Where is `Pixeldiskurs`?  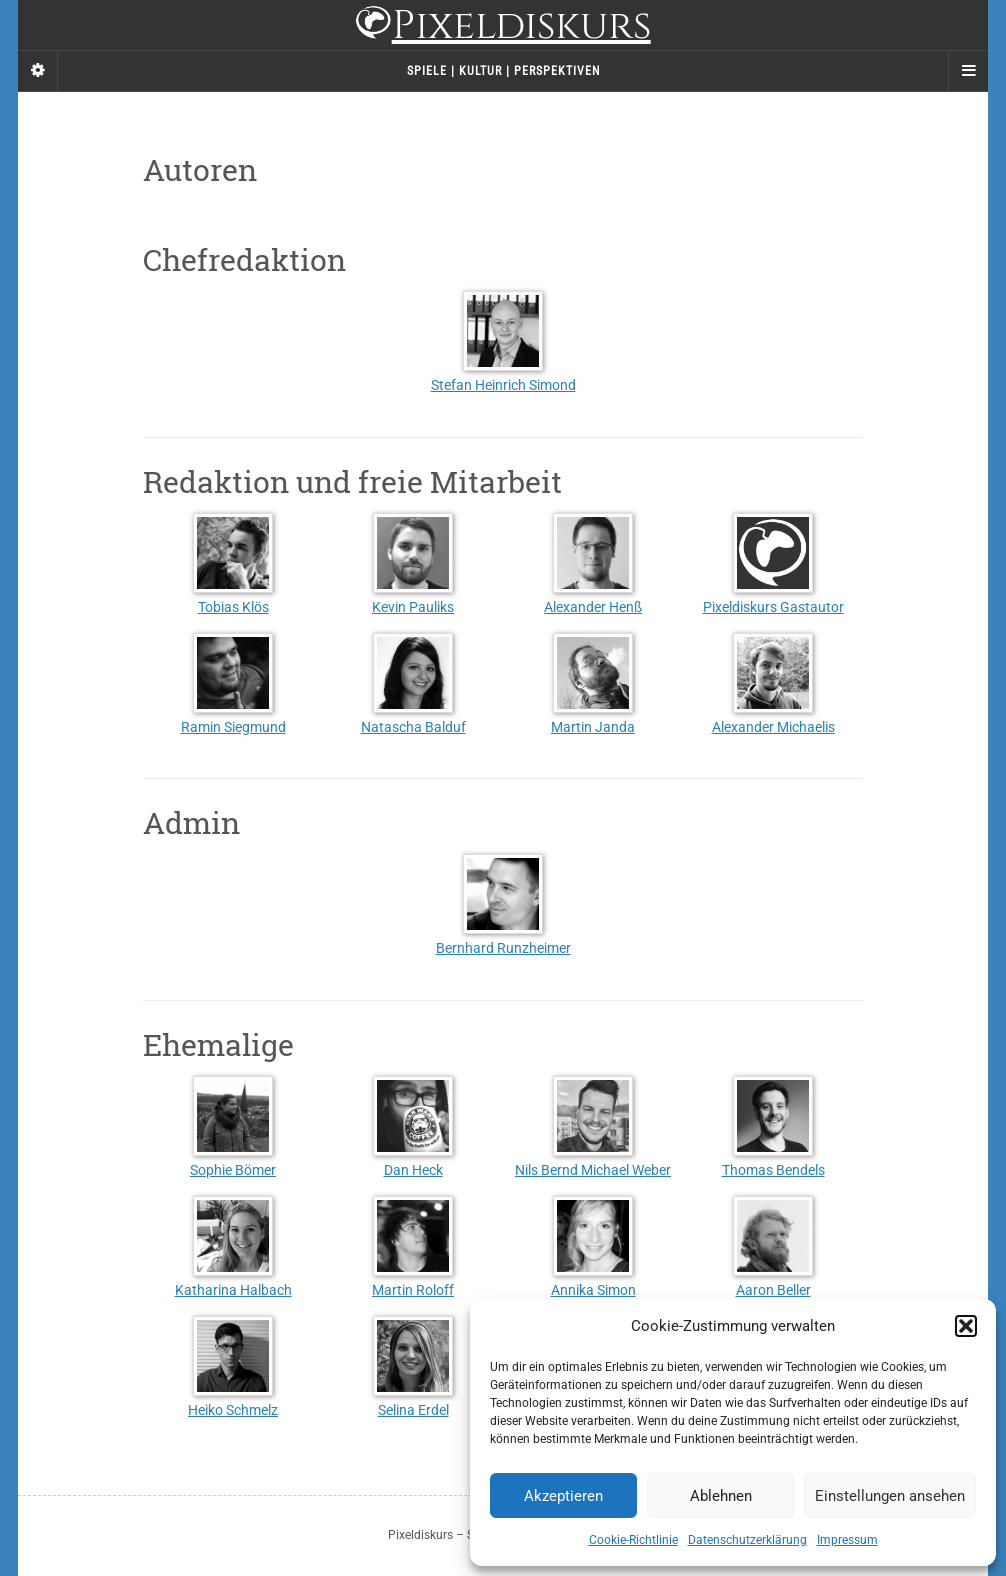
Pixeldiskurs is located at coordinates (502, 27).